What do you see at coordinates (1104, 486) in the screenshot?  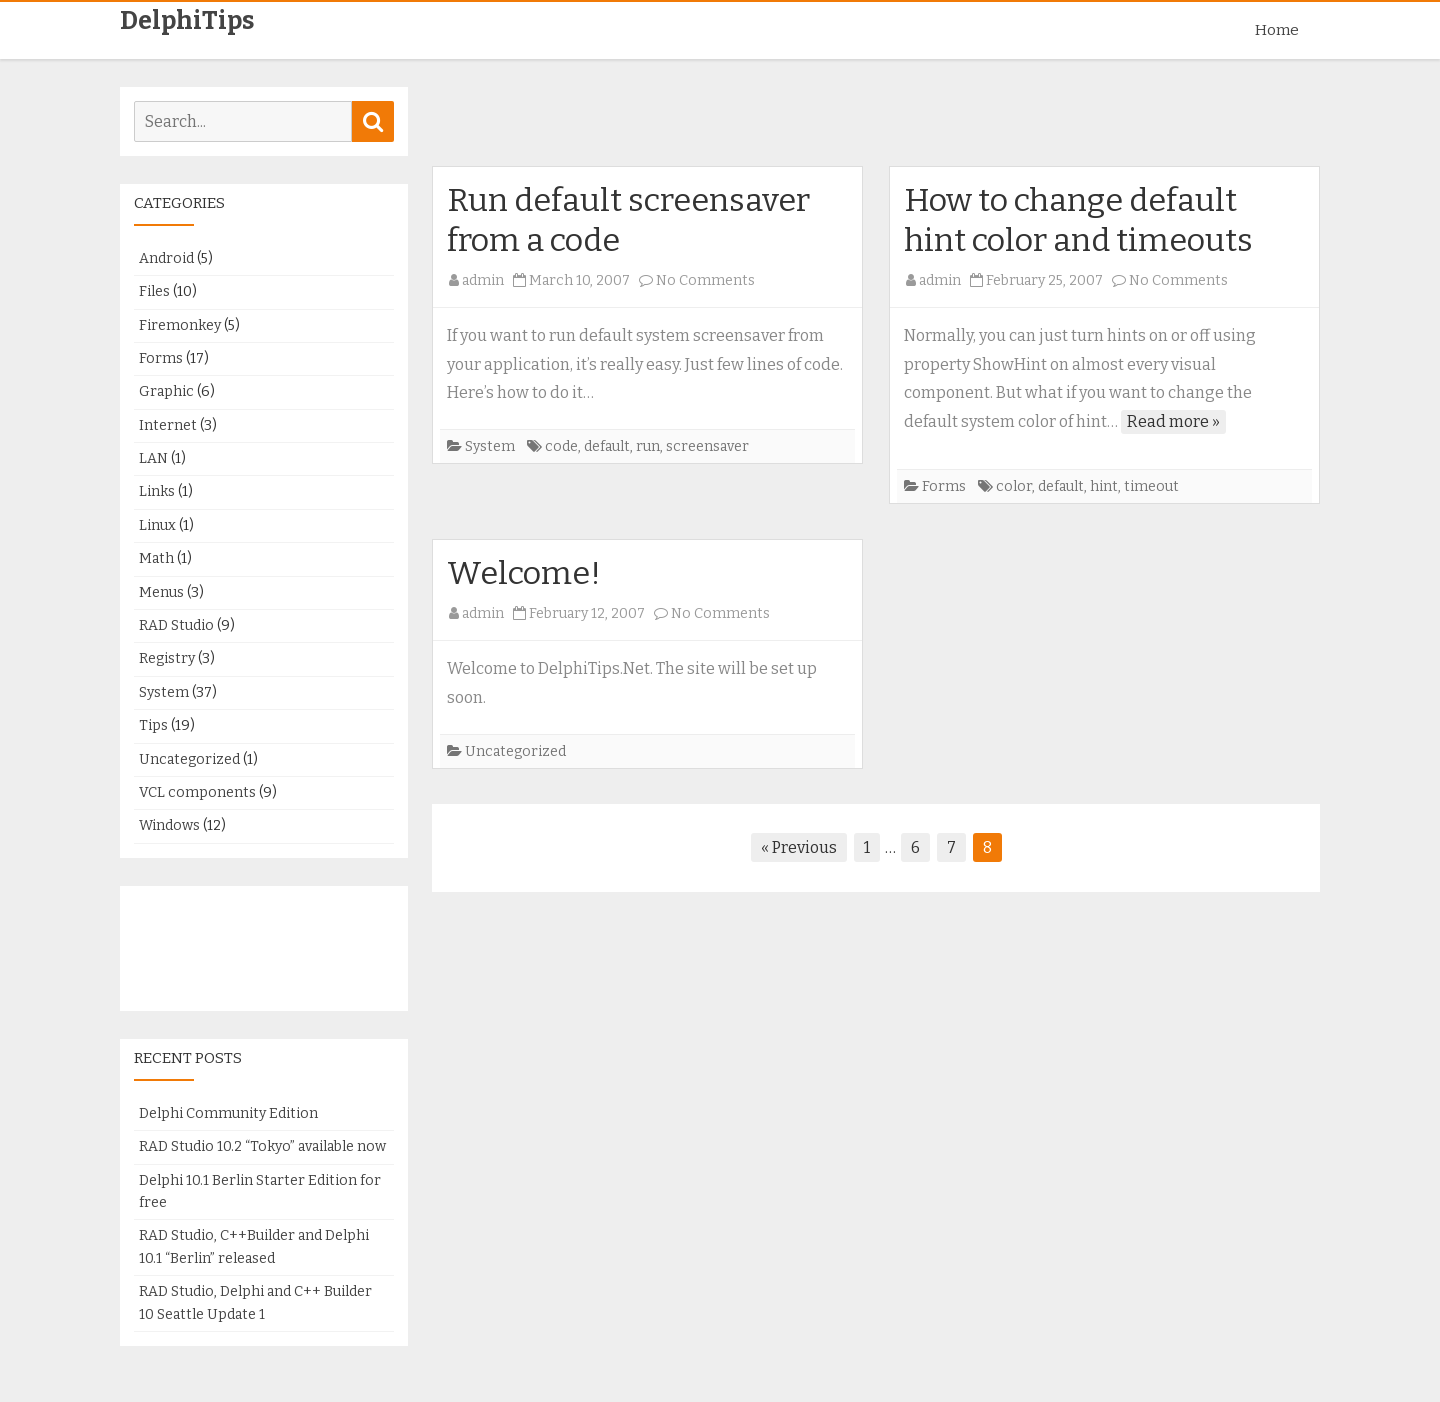 I see `hint` at bounding box center [1104, 486].